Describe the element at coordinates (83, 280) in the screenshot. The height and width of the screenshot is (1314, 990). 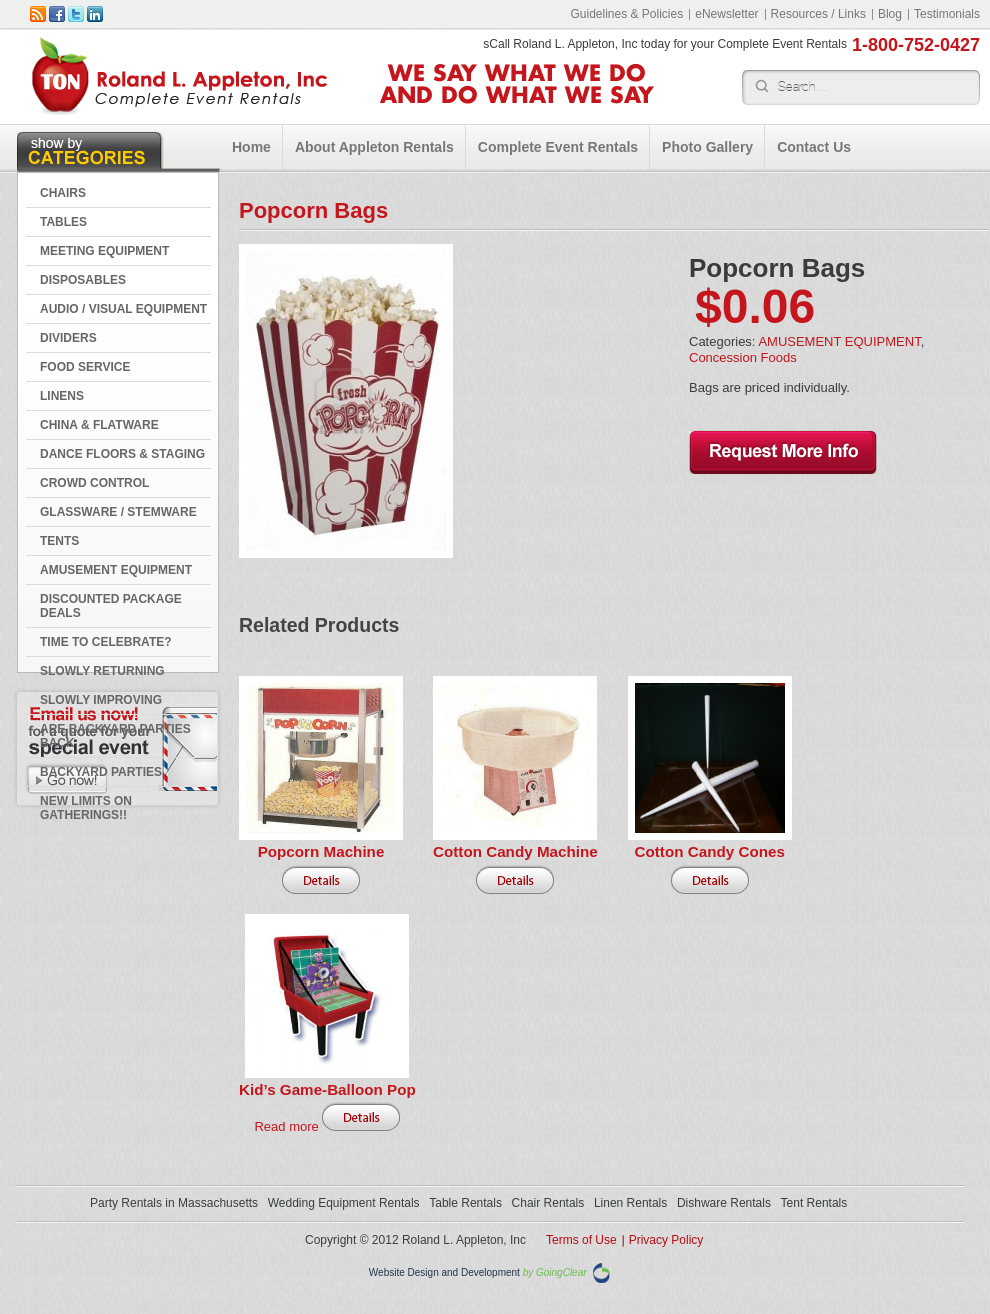
I see `DISPOSABLES` at that location.